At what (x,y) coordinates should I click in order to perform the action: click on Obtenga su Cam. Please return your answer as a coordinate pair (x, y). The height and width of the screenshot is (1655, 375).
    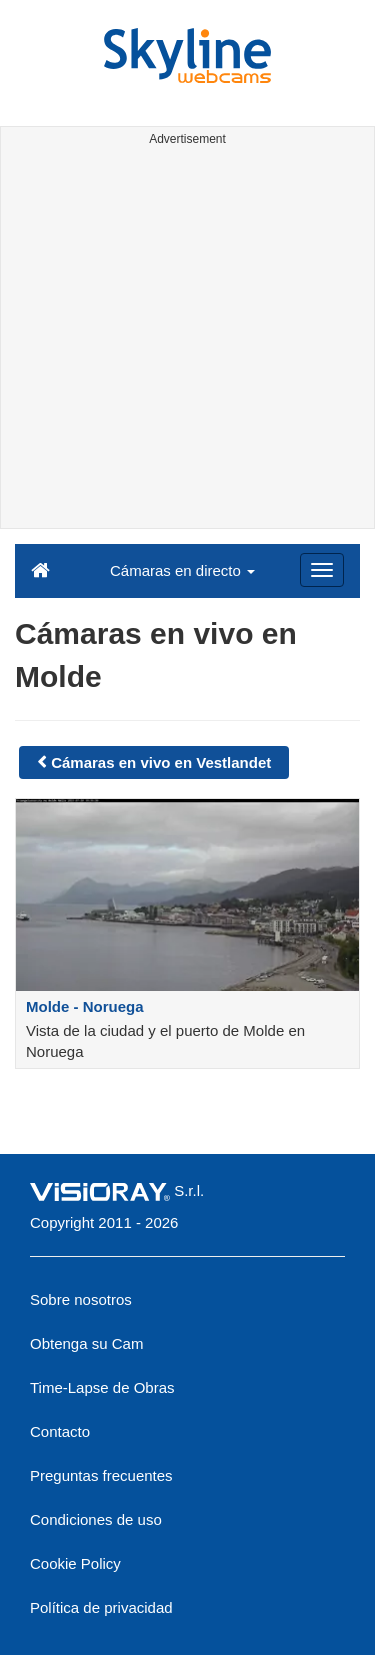
    Looking at the image, I should click on (86, 1343).